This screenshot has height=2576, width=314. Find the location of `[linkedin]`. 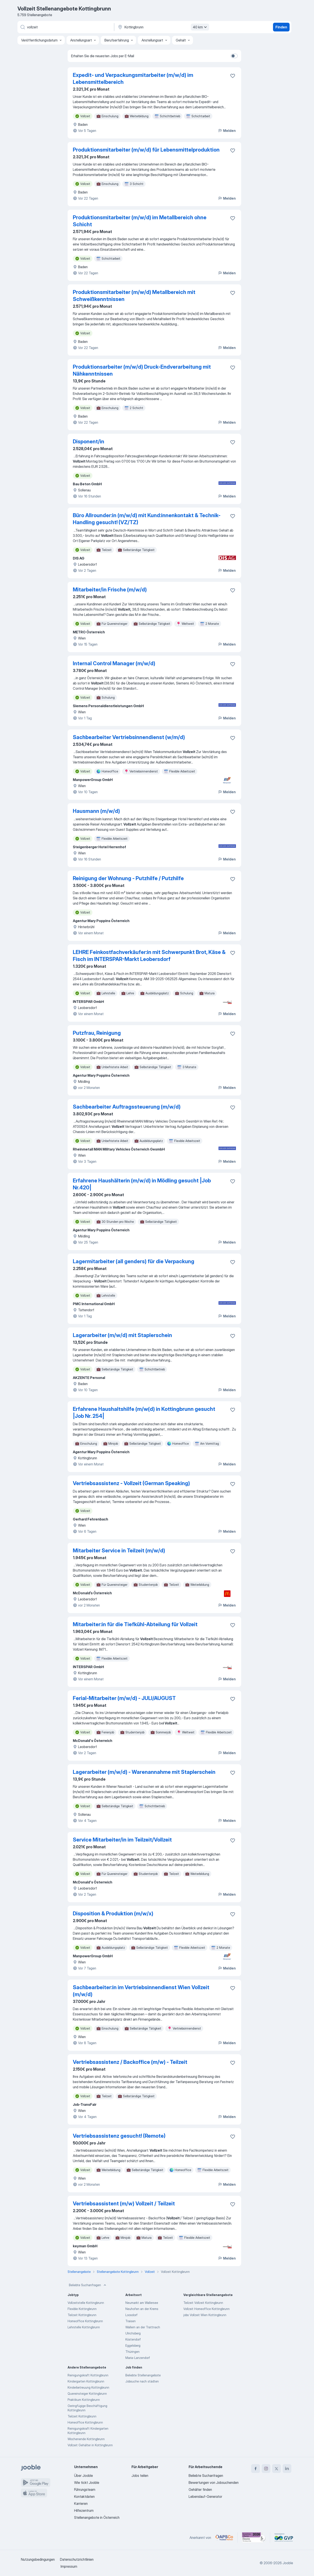

[linkedin] is located at coordinates (287, 2468).